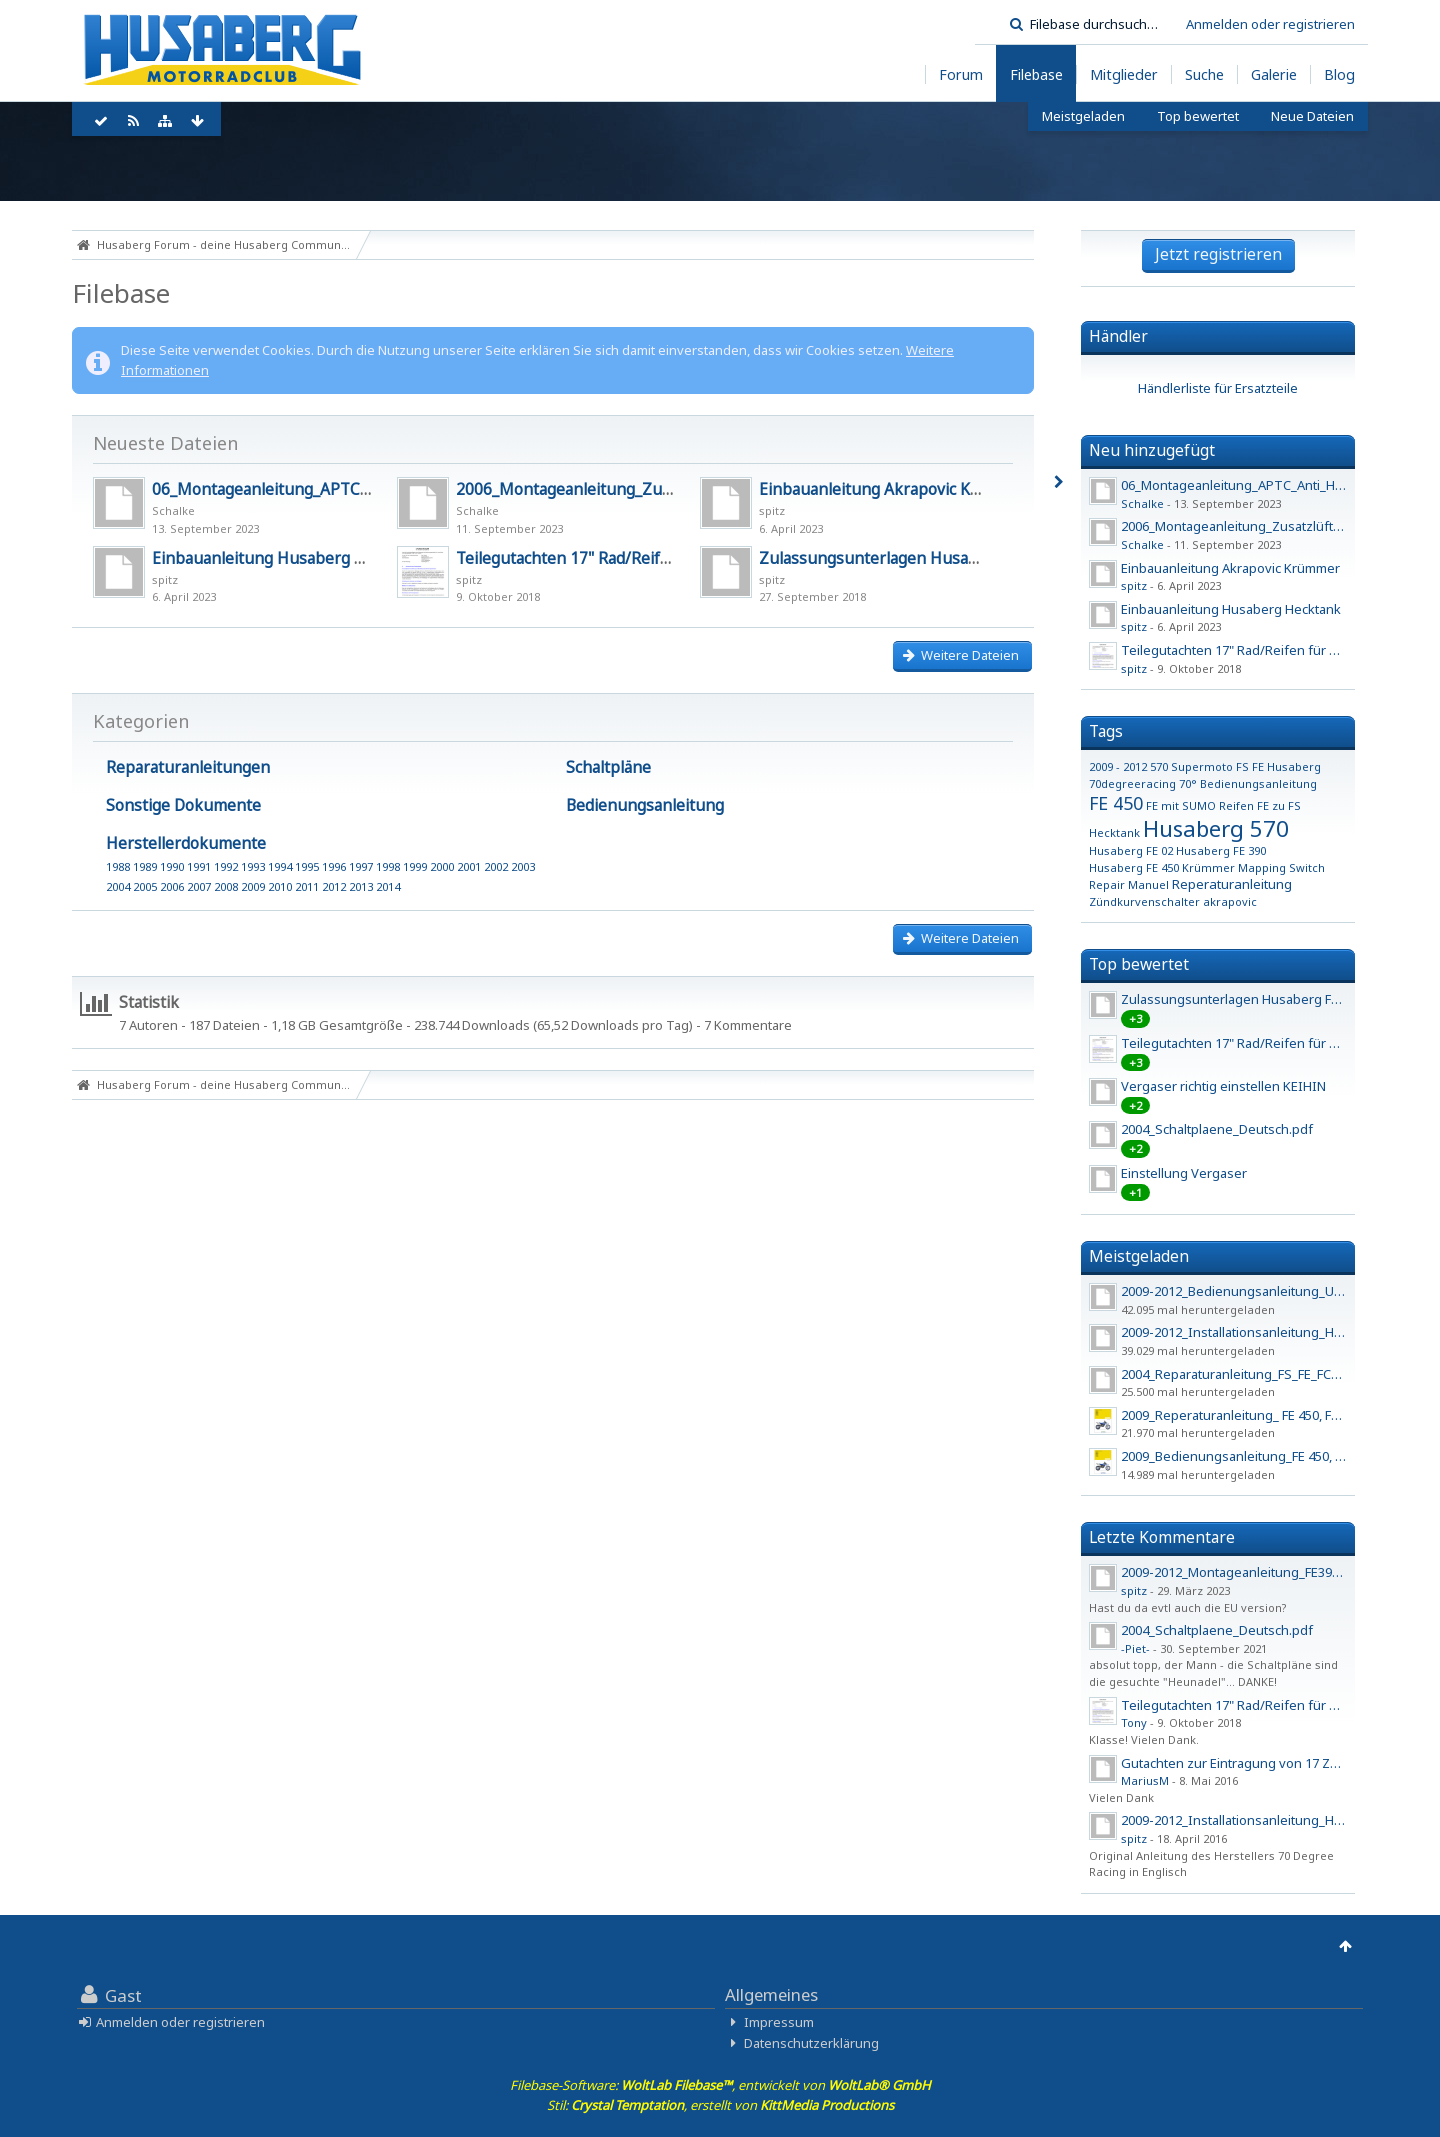 The width and height of the screenshot is (1440, 2137). Describe the element at coordinates (415, 866) in the screenshot. I see `1999` at that location.